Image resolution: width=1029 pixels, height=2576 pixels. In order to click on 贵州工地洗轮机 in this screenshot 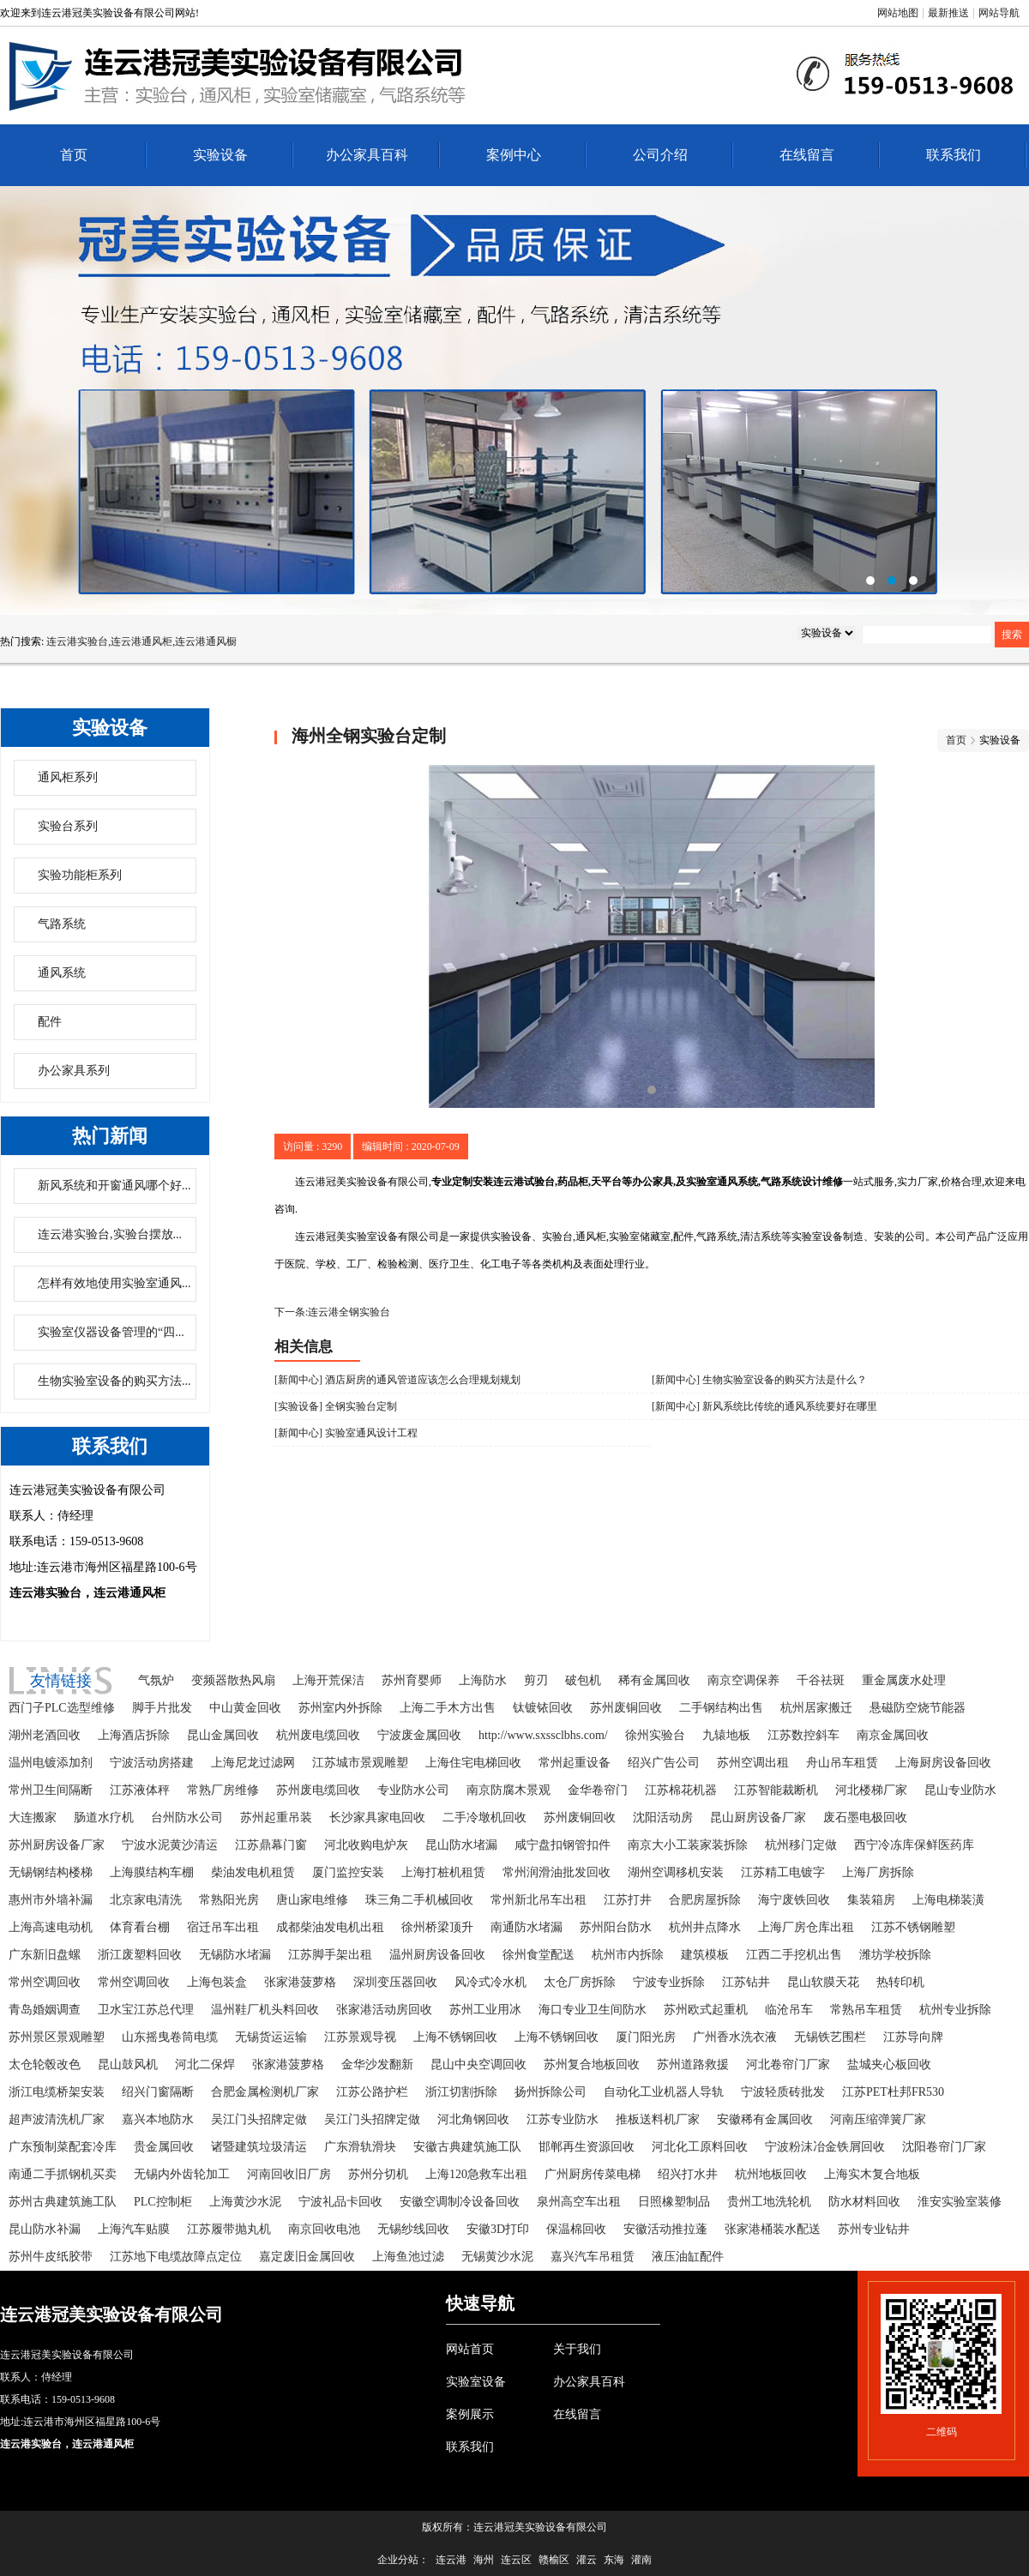, I will do `click(769, 2201)`.